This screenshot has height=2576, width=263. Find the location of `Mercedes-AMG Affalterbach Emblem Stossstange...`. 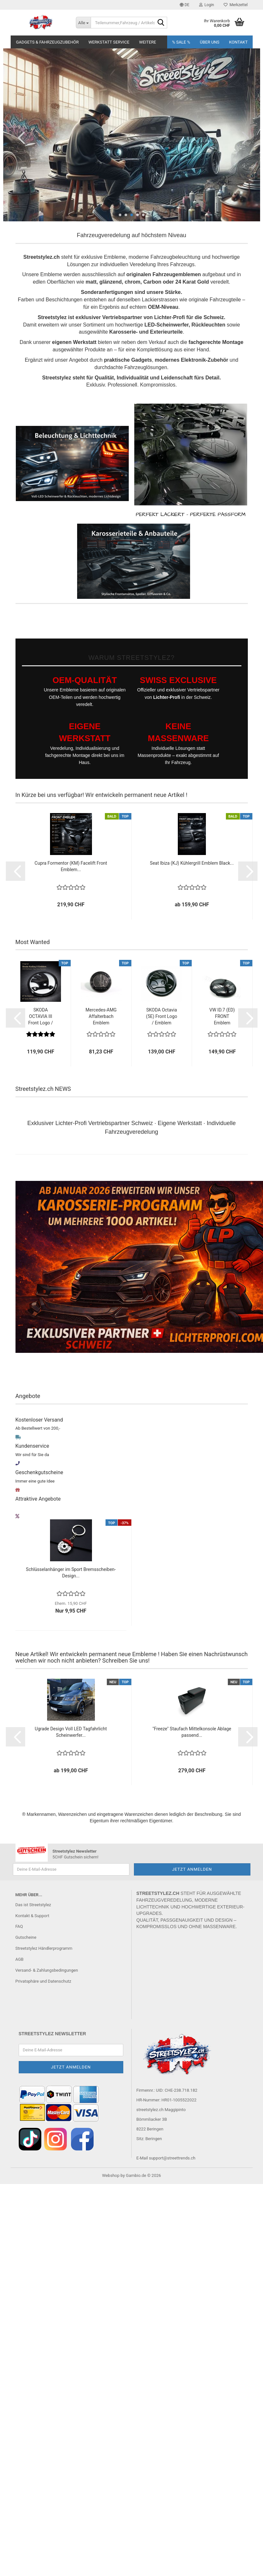

Mercedes-AMG Affalterbach Emblem Stossstange... is located at coordinates (101, 1016).